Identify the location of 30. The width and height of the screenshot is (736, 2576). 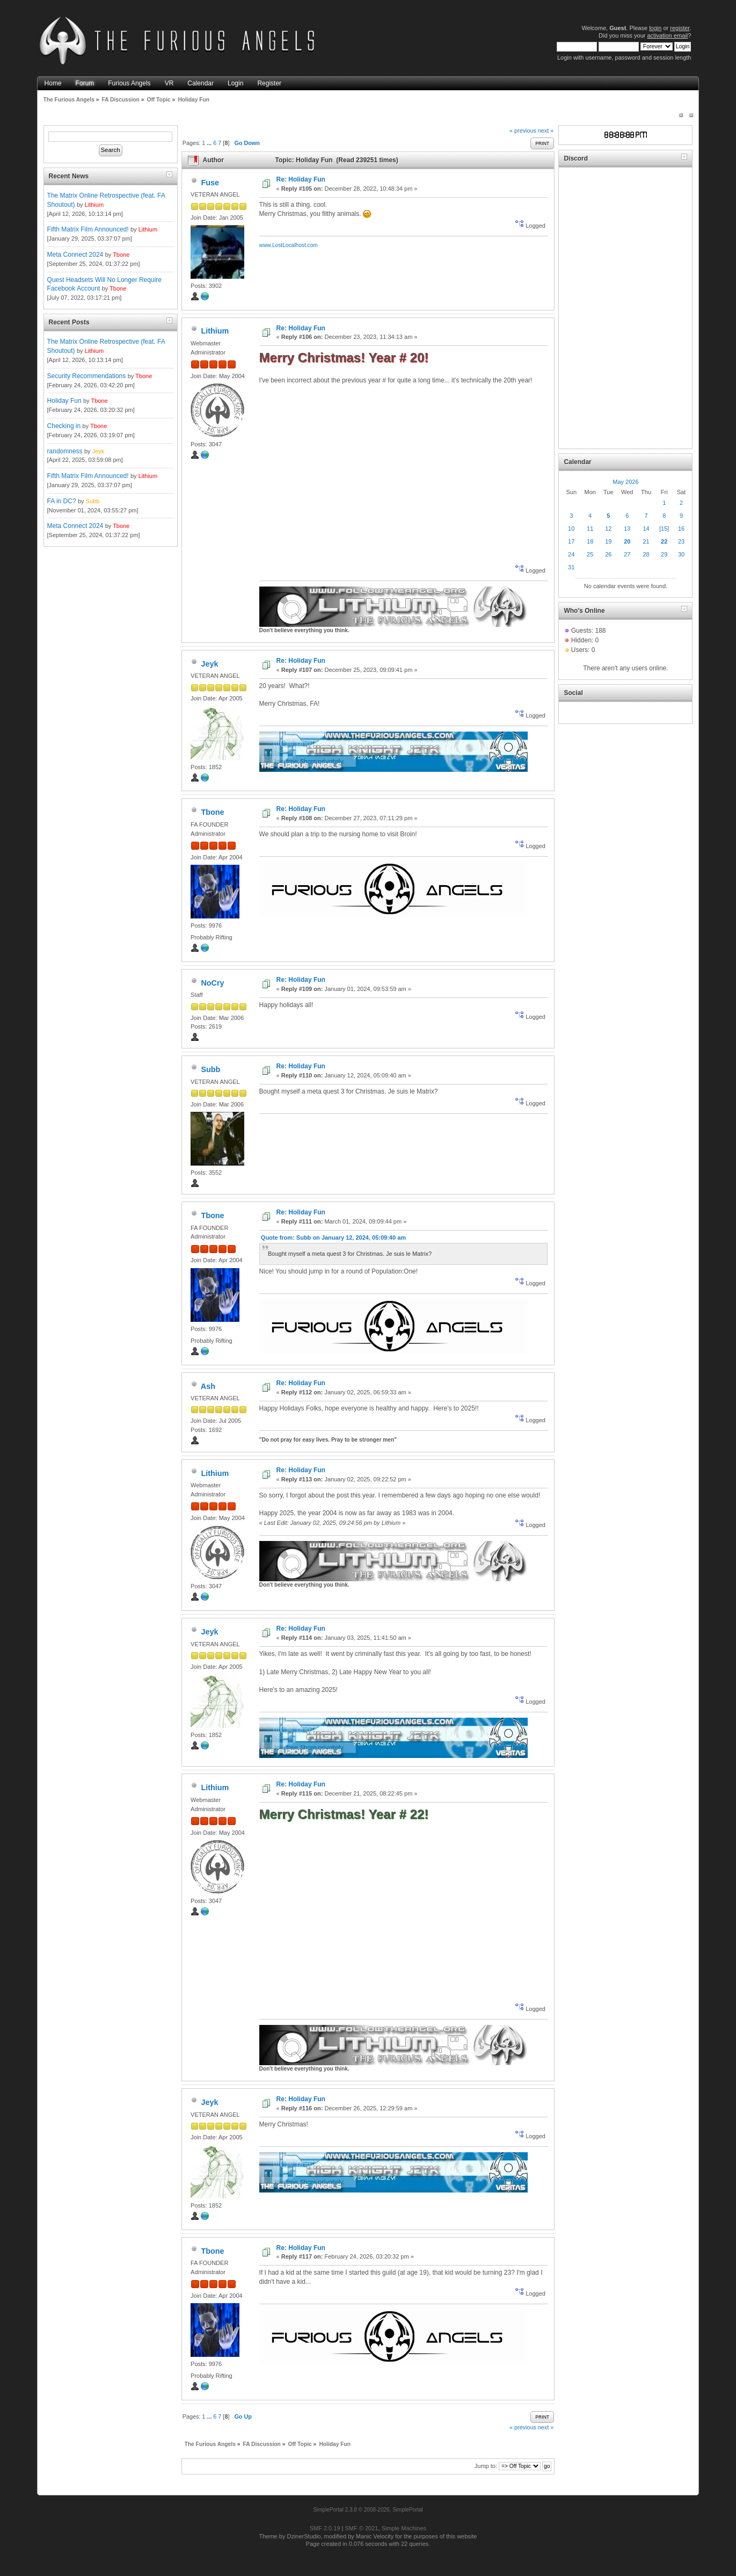
(681, 554).